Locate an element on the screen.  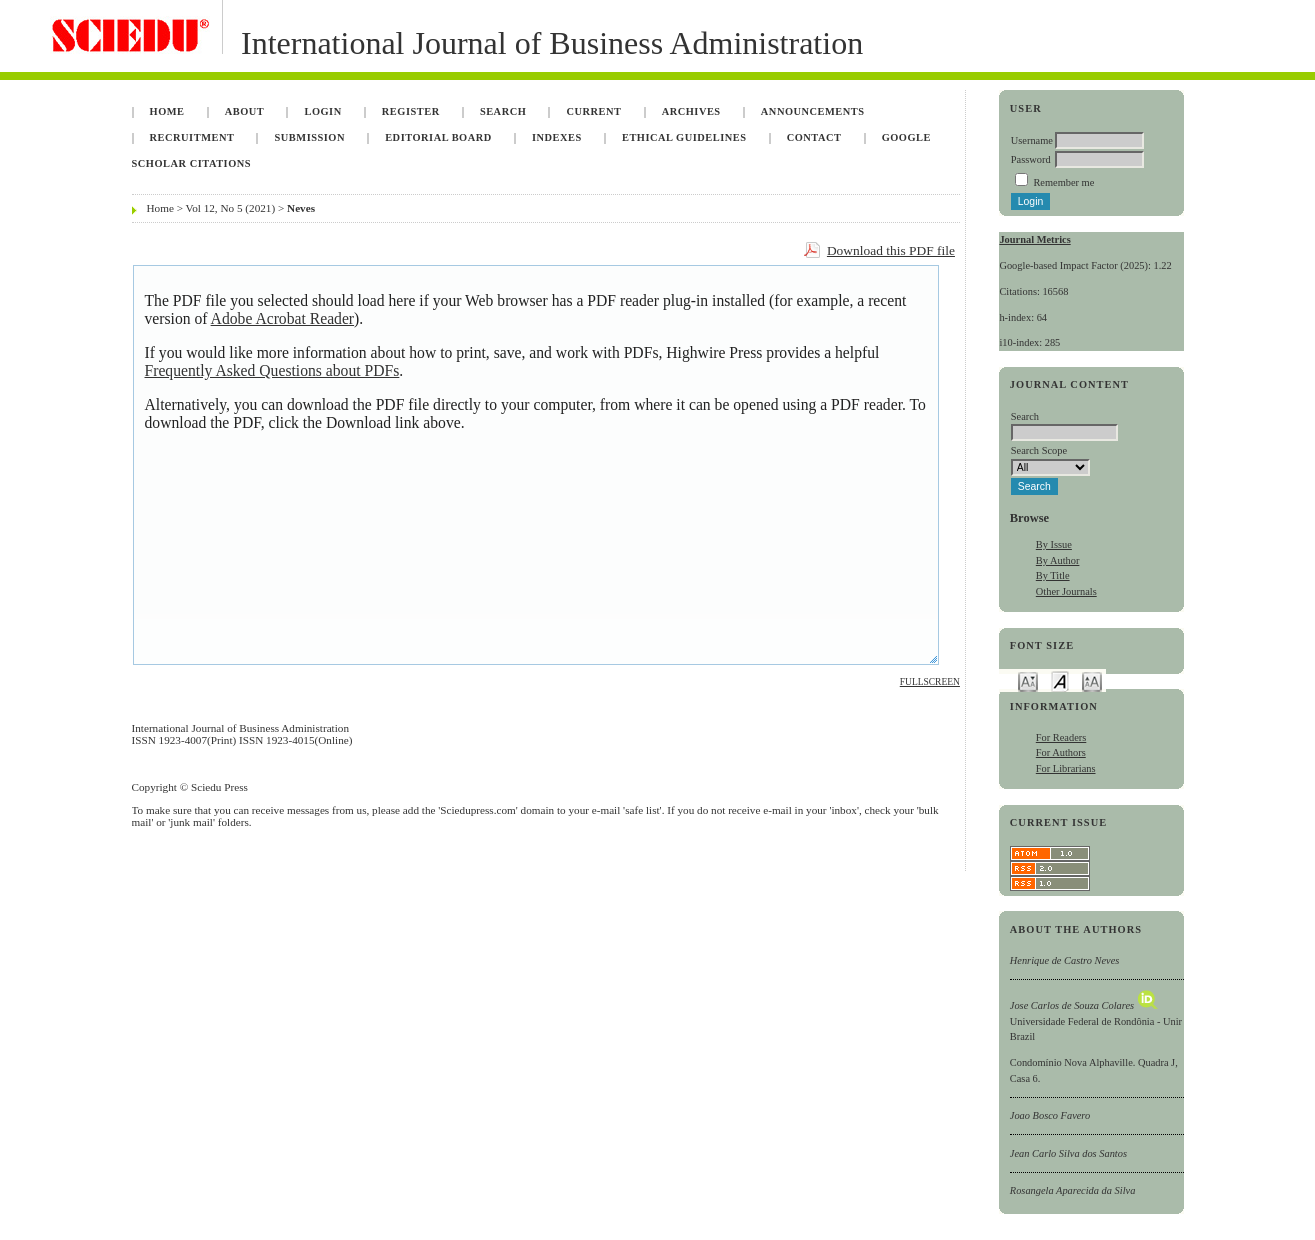
By Issue is located at coordinates (1054, 544).